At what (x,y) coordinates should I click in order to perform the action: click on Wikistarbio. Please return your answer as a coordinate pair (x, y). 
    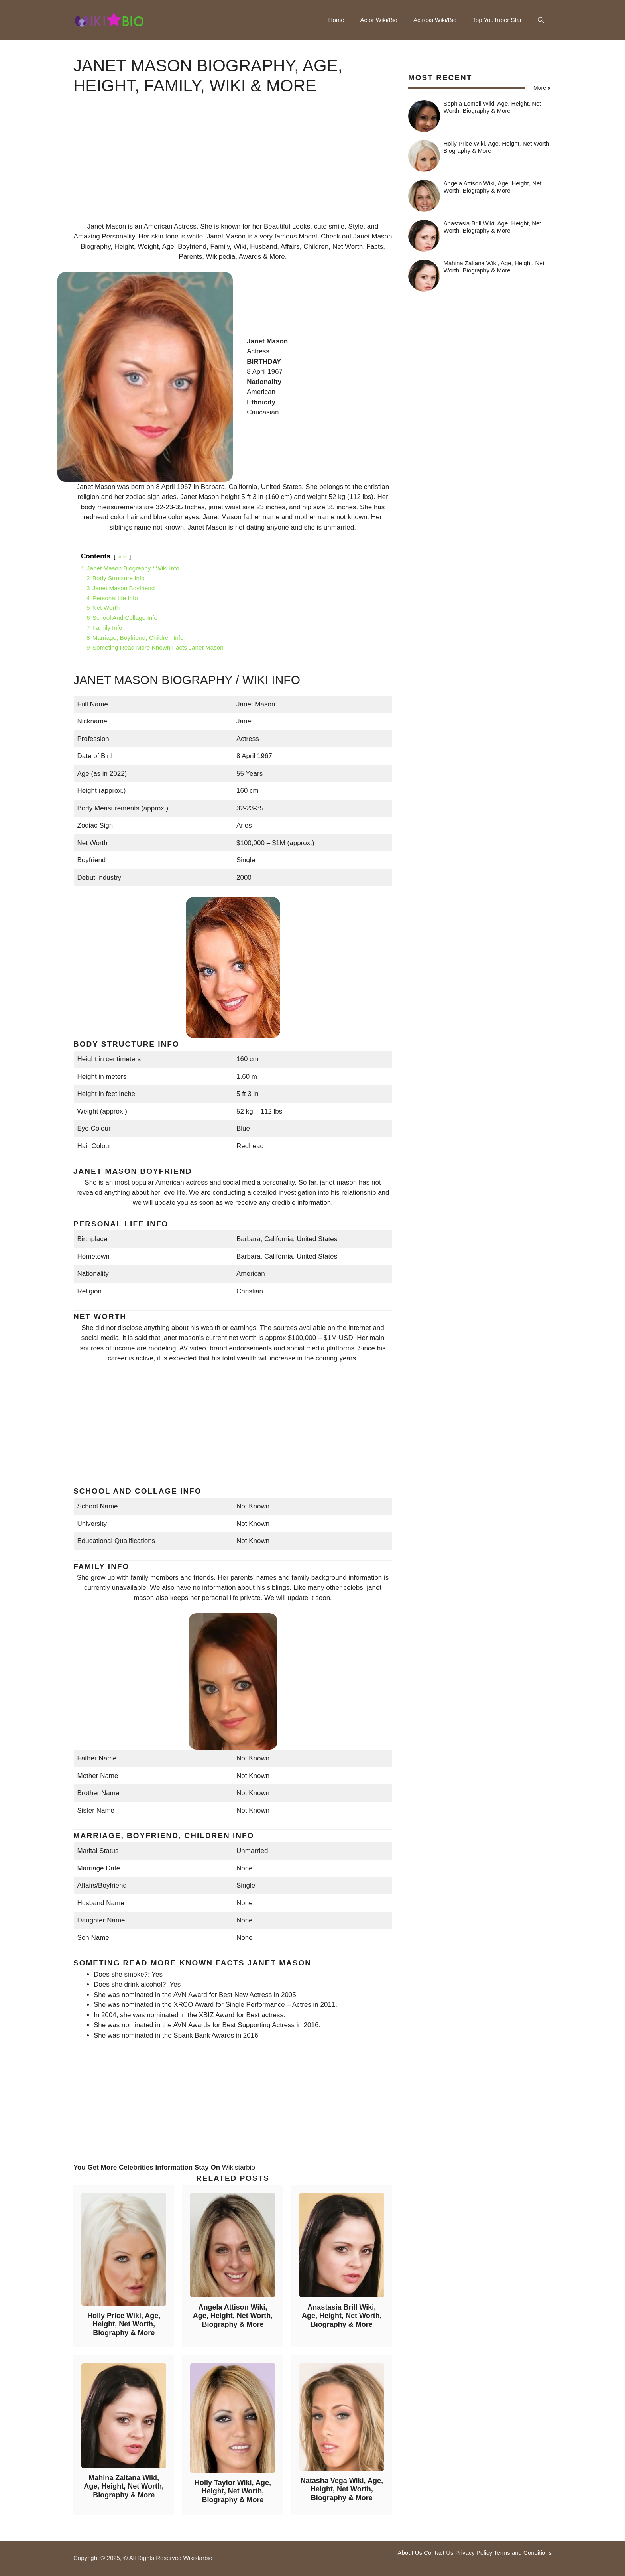
    Looking at the image, I should click on (238, 2167).